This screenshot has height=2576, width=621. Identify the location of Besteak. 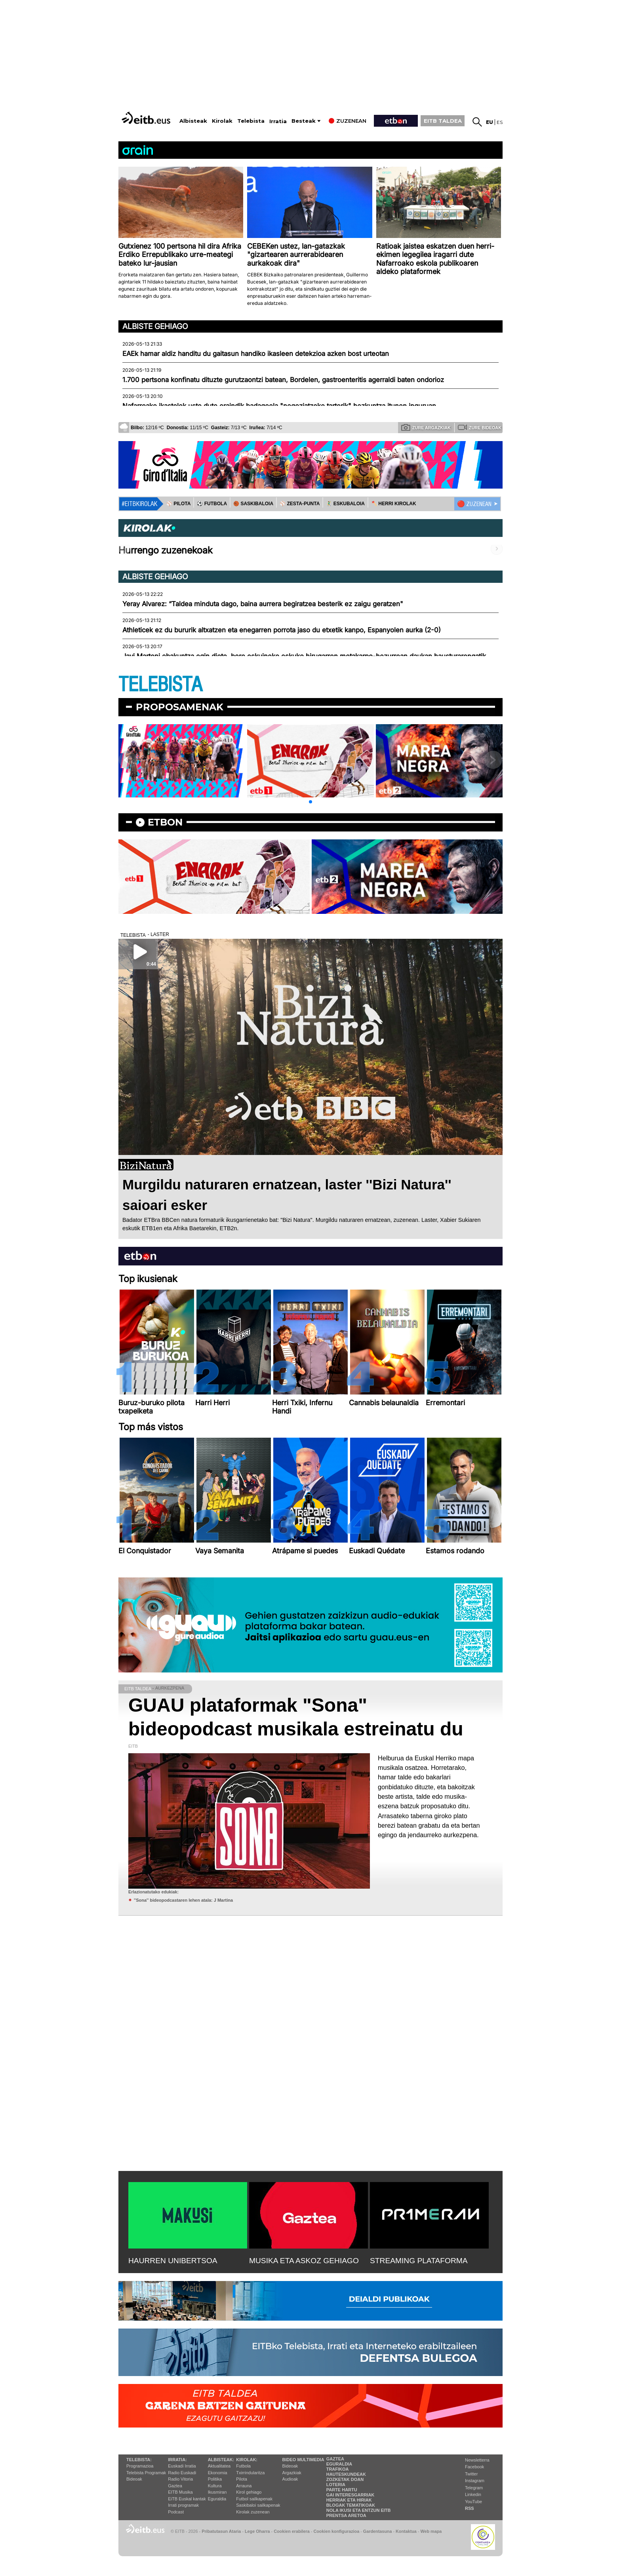
(303, 121).